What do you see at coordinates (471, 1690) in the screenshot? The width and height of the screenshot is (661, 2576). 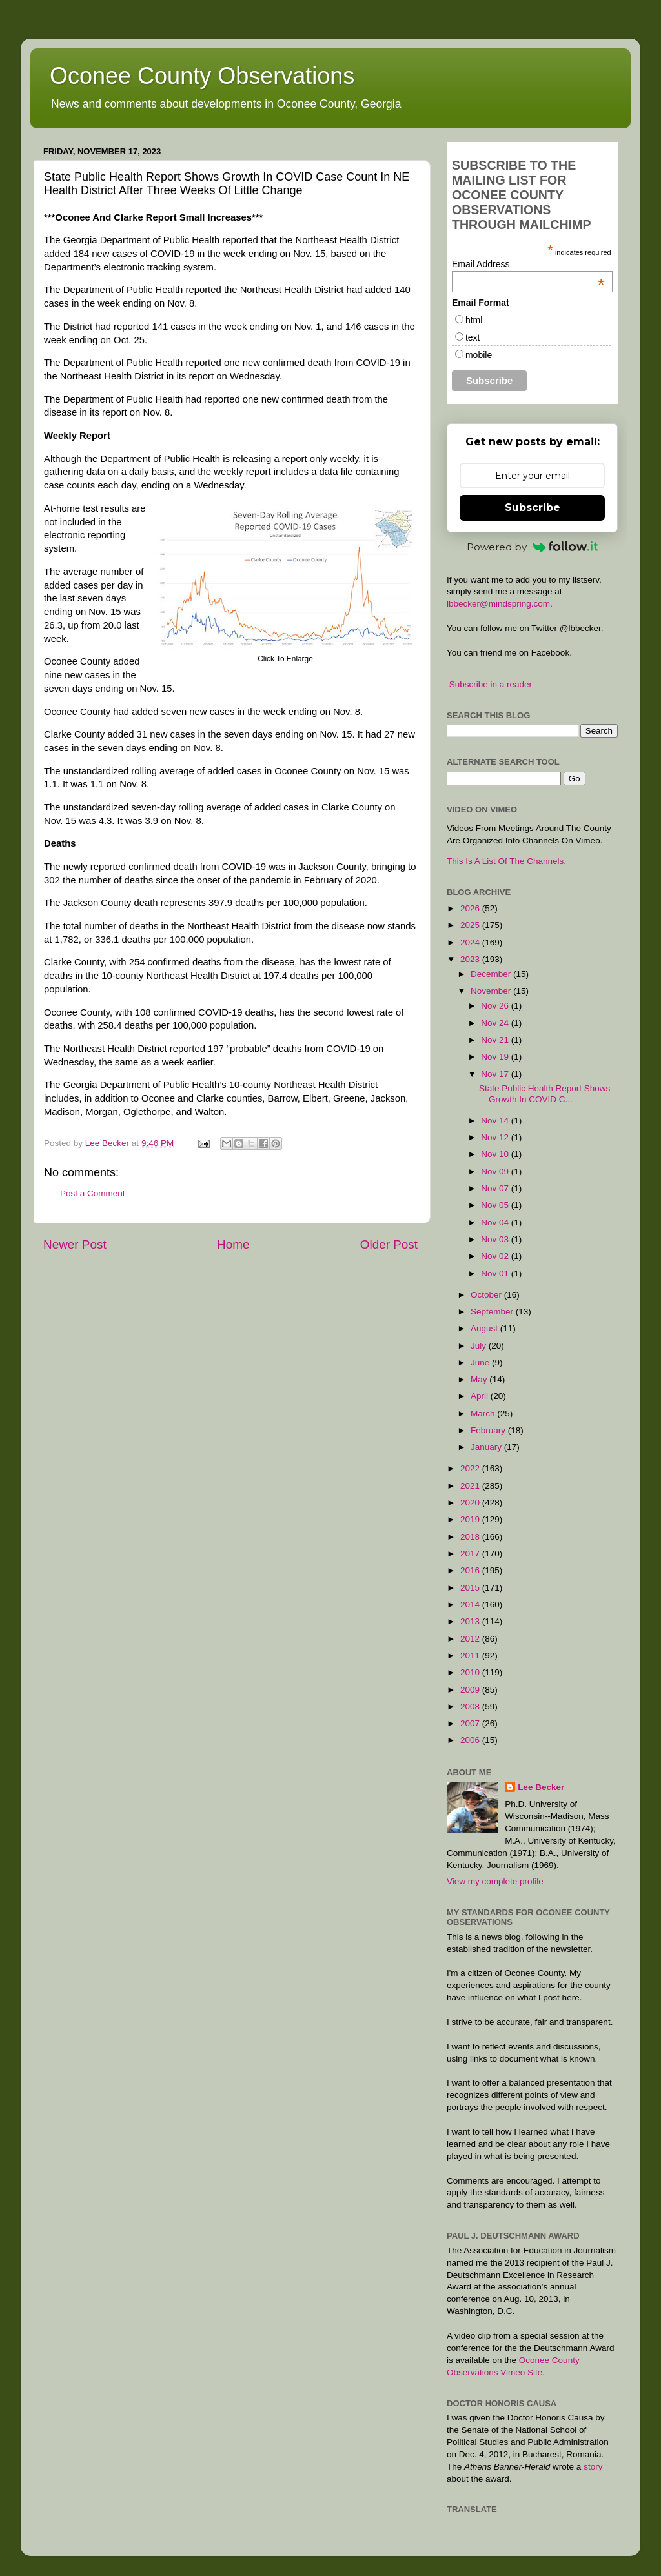 I see `2009` at bounding box center [471, 1690].